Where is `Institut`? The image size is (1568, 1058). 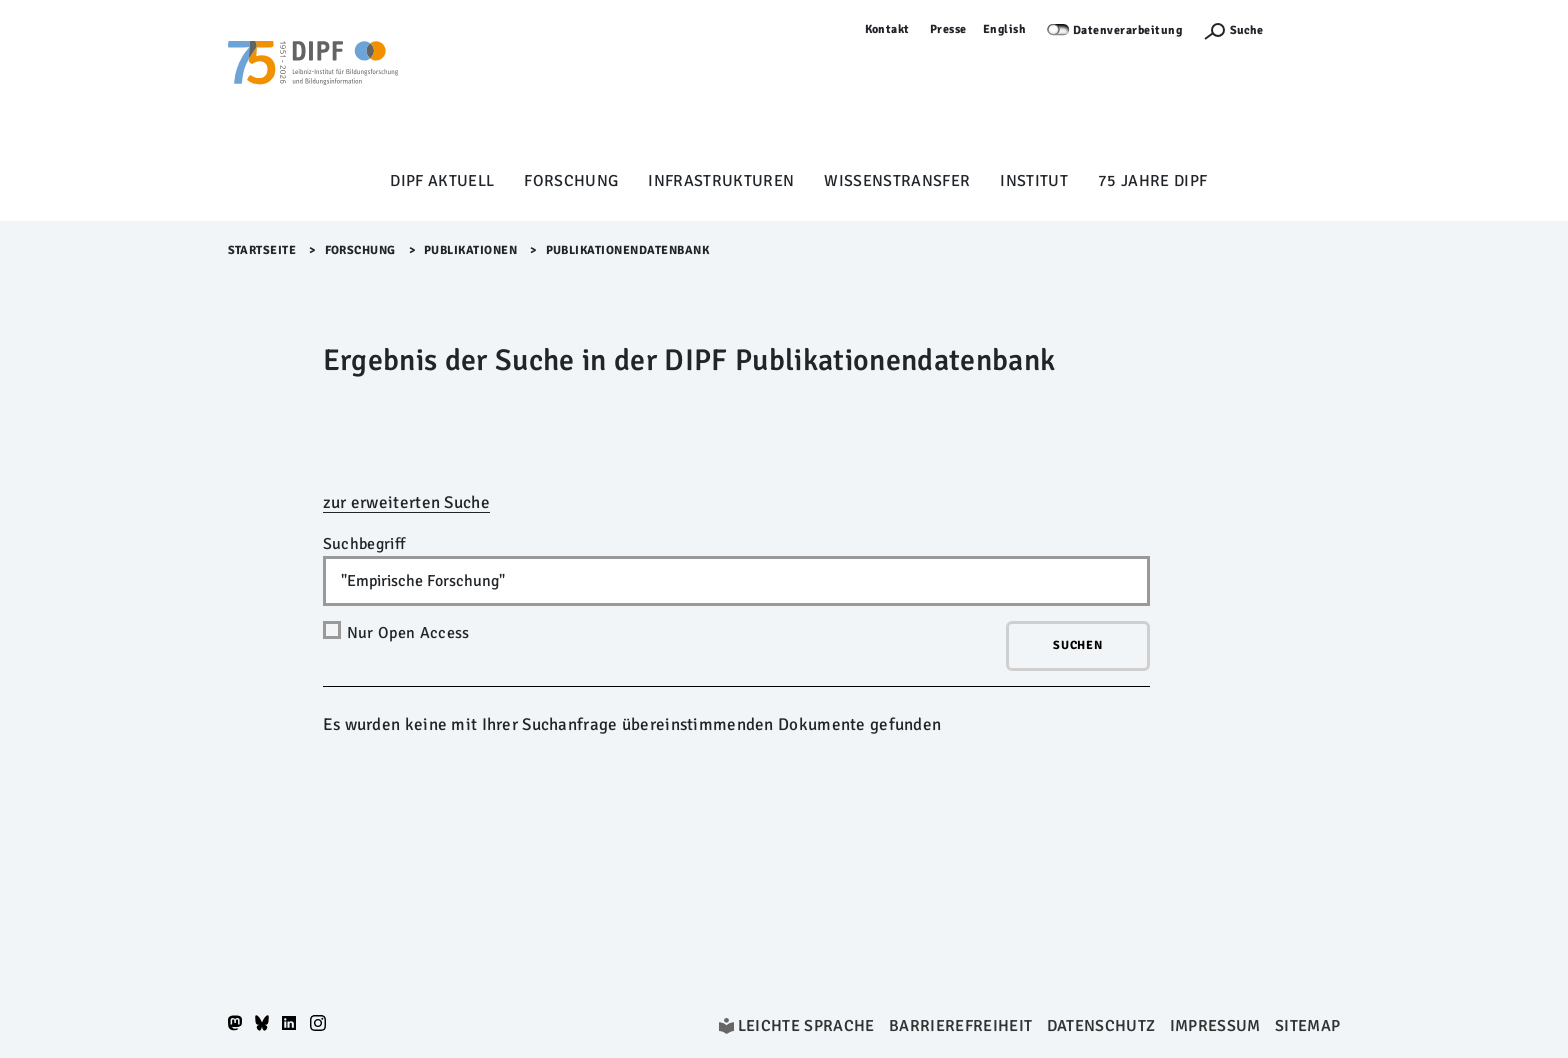 Institut is located at coordinates (1034, 181).